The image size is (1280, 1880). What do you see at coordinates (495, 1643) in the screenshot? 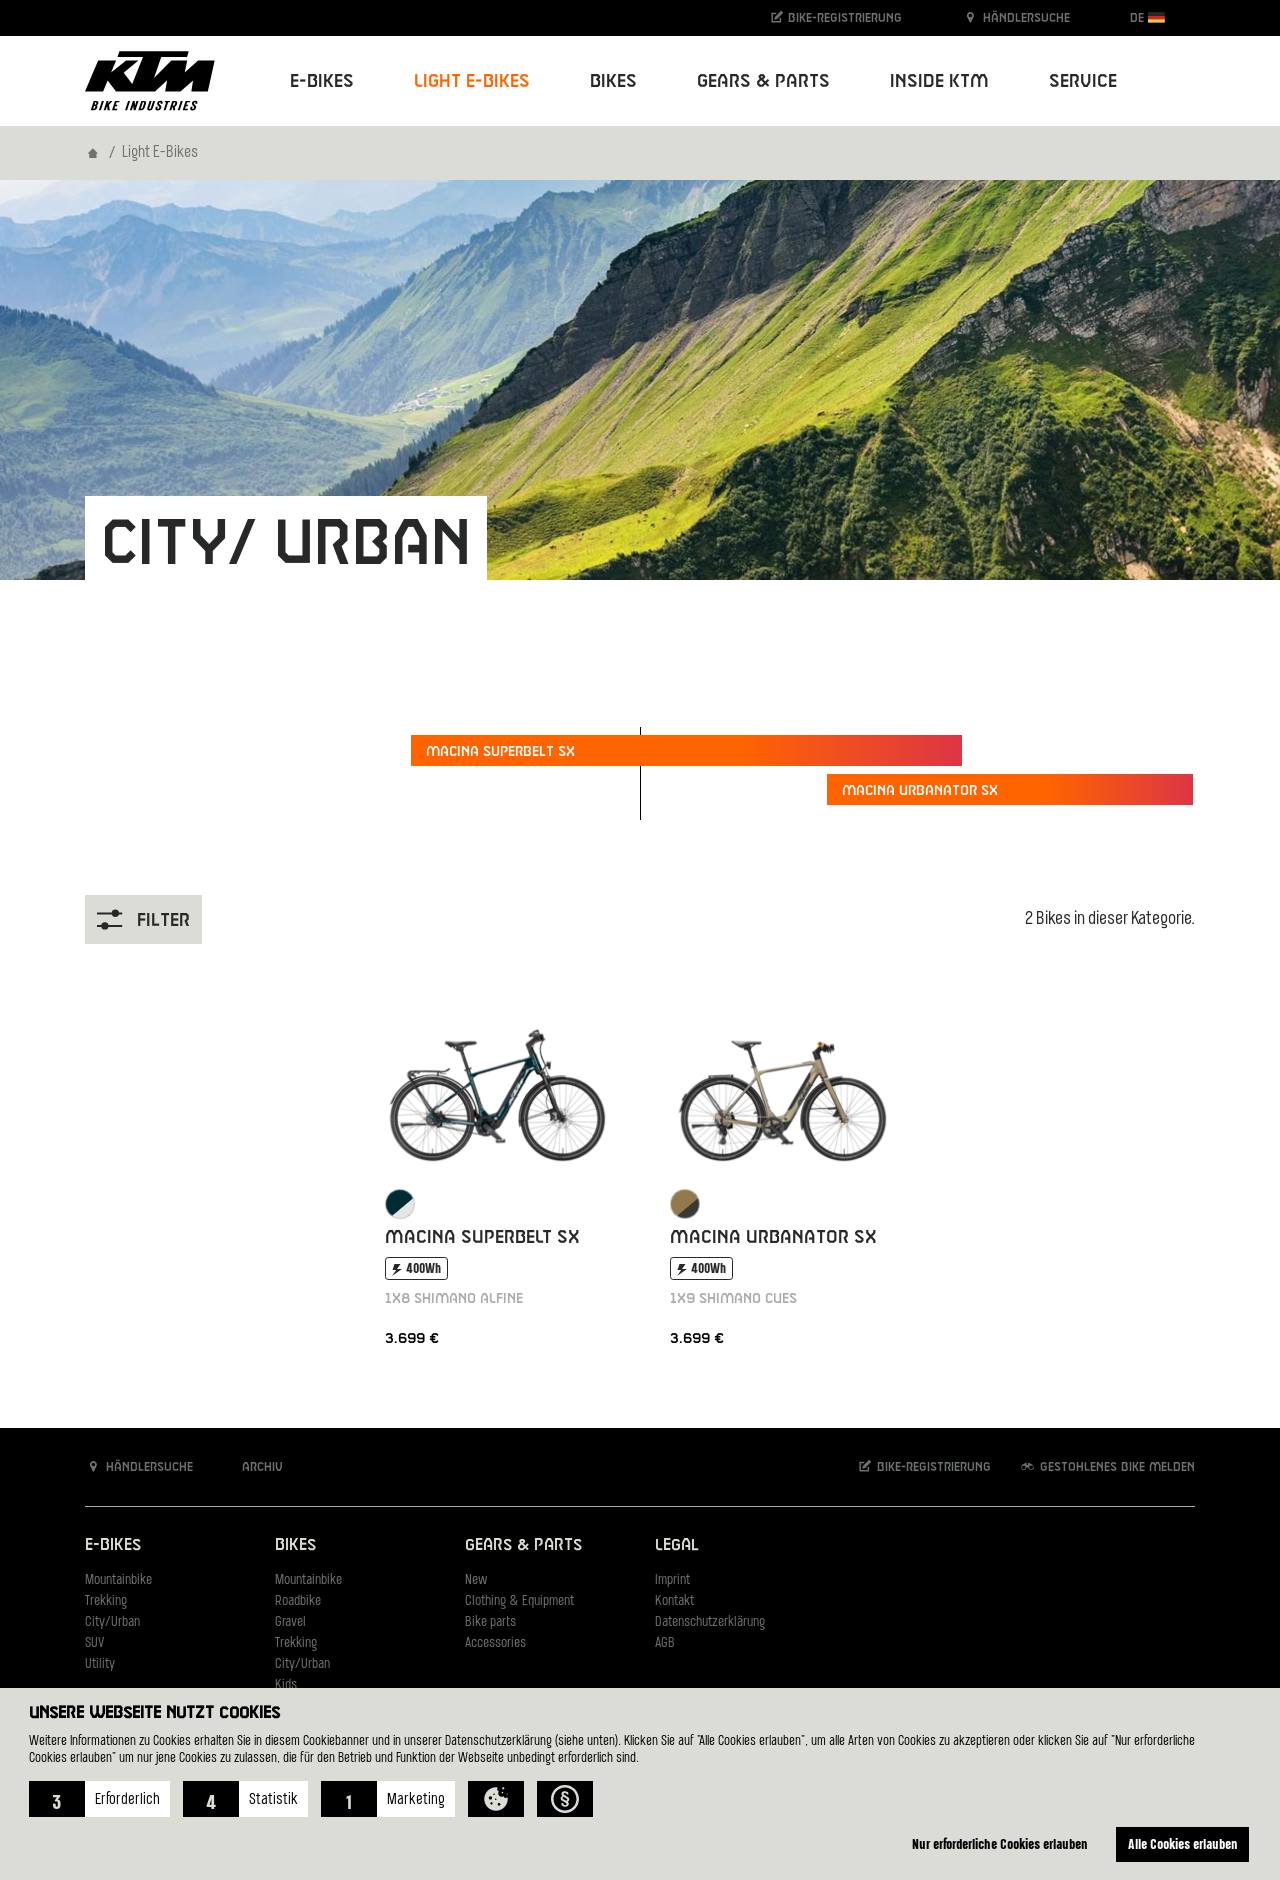
I see `Accessories` at bounding box center [495, 1643].